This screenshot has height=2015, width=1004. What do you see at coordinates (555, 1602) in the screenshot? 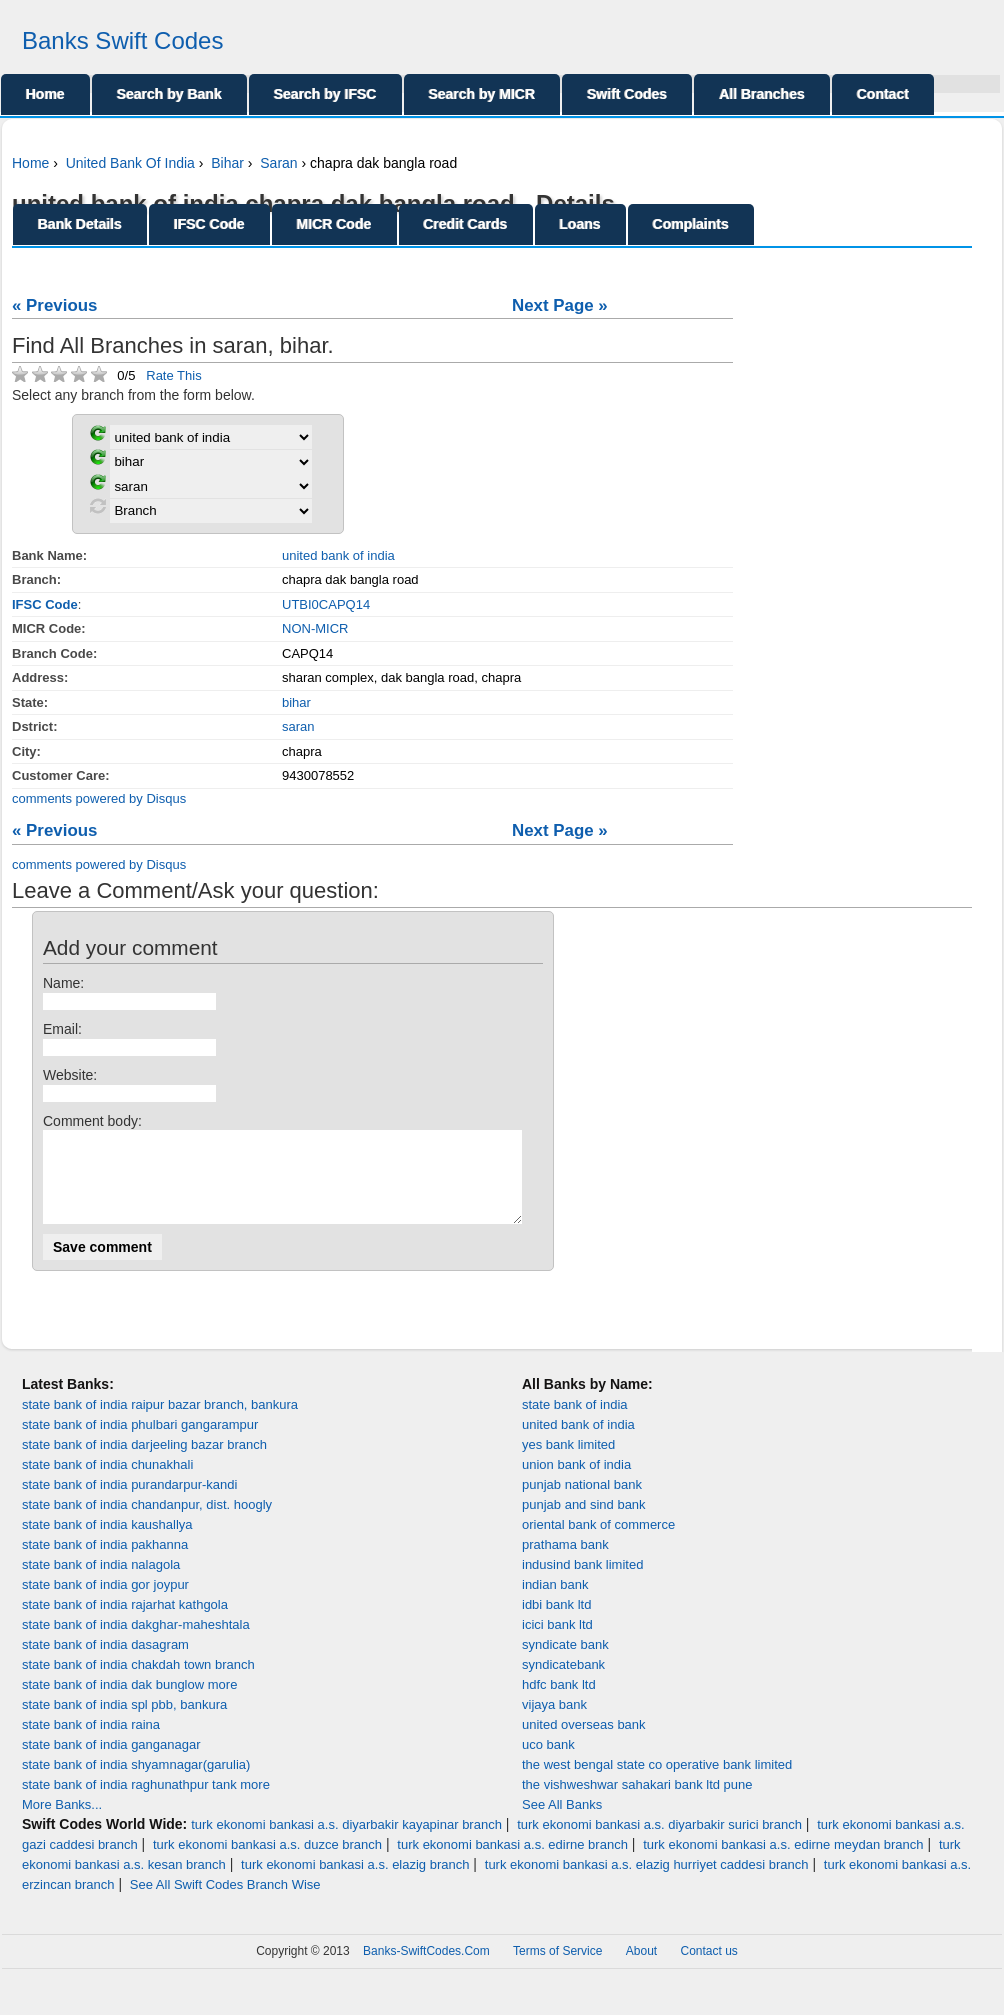
I see `indian bank` at bounding box center [555, 1602].